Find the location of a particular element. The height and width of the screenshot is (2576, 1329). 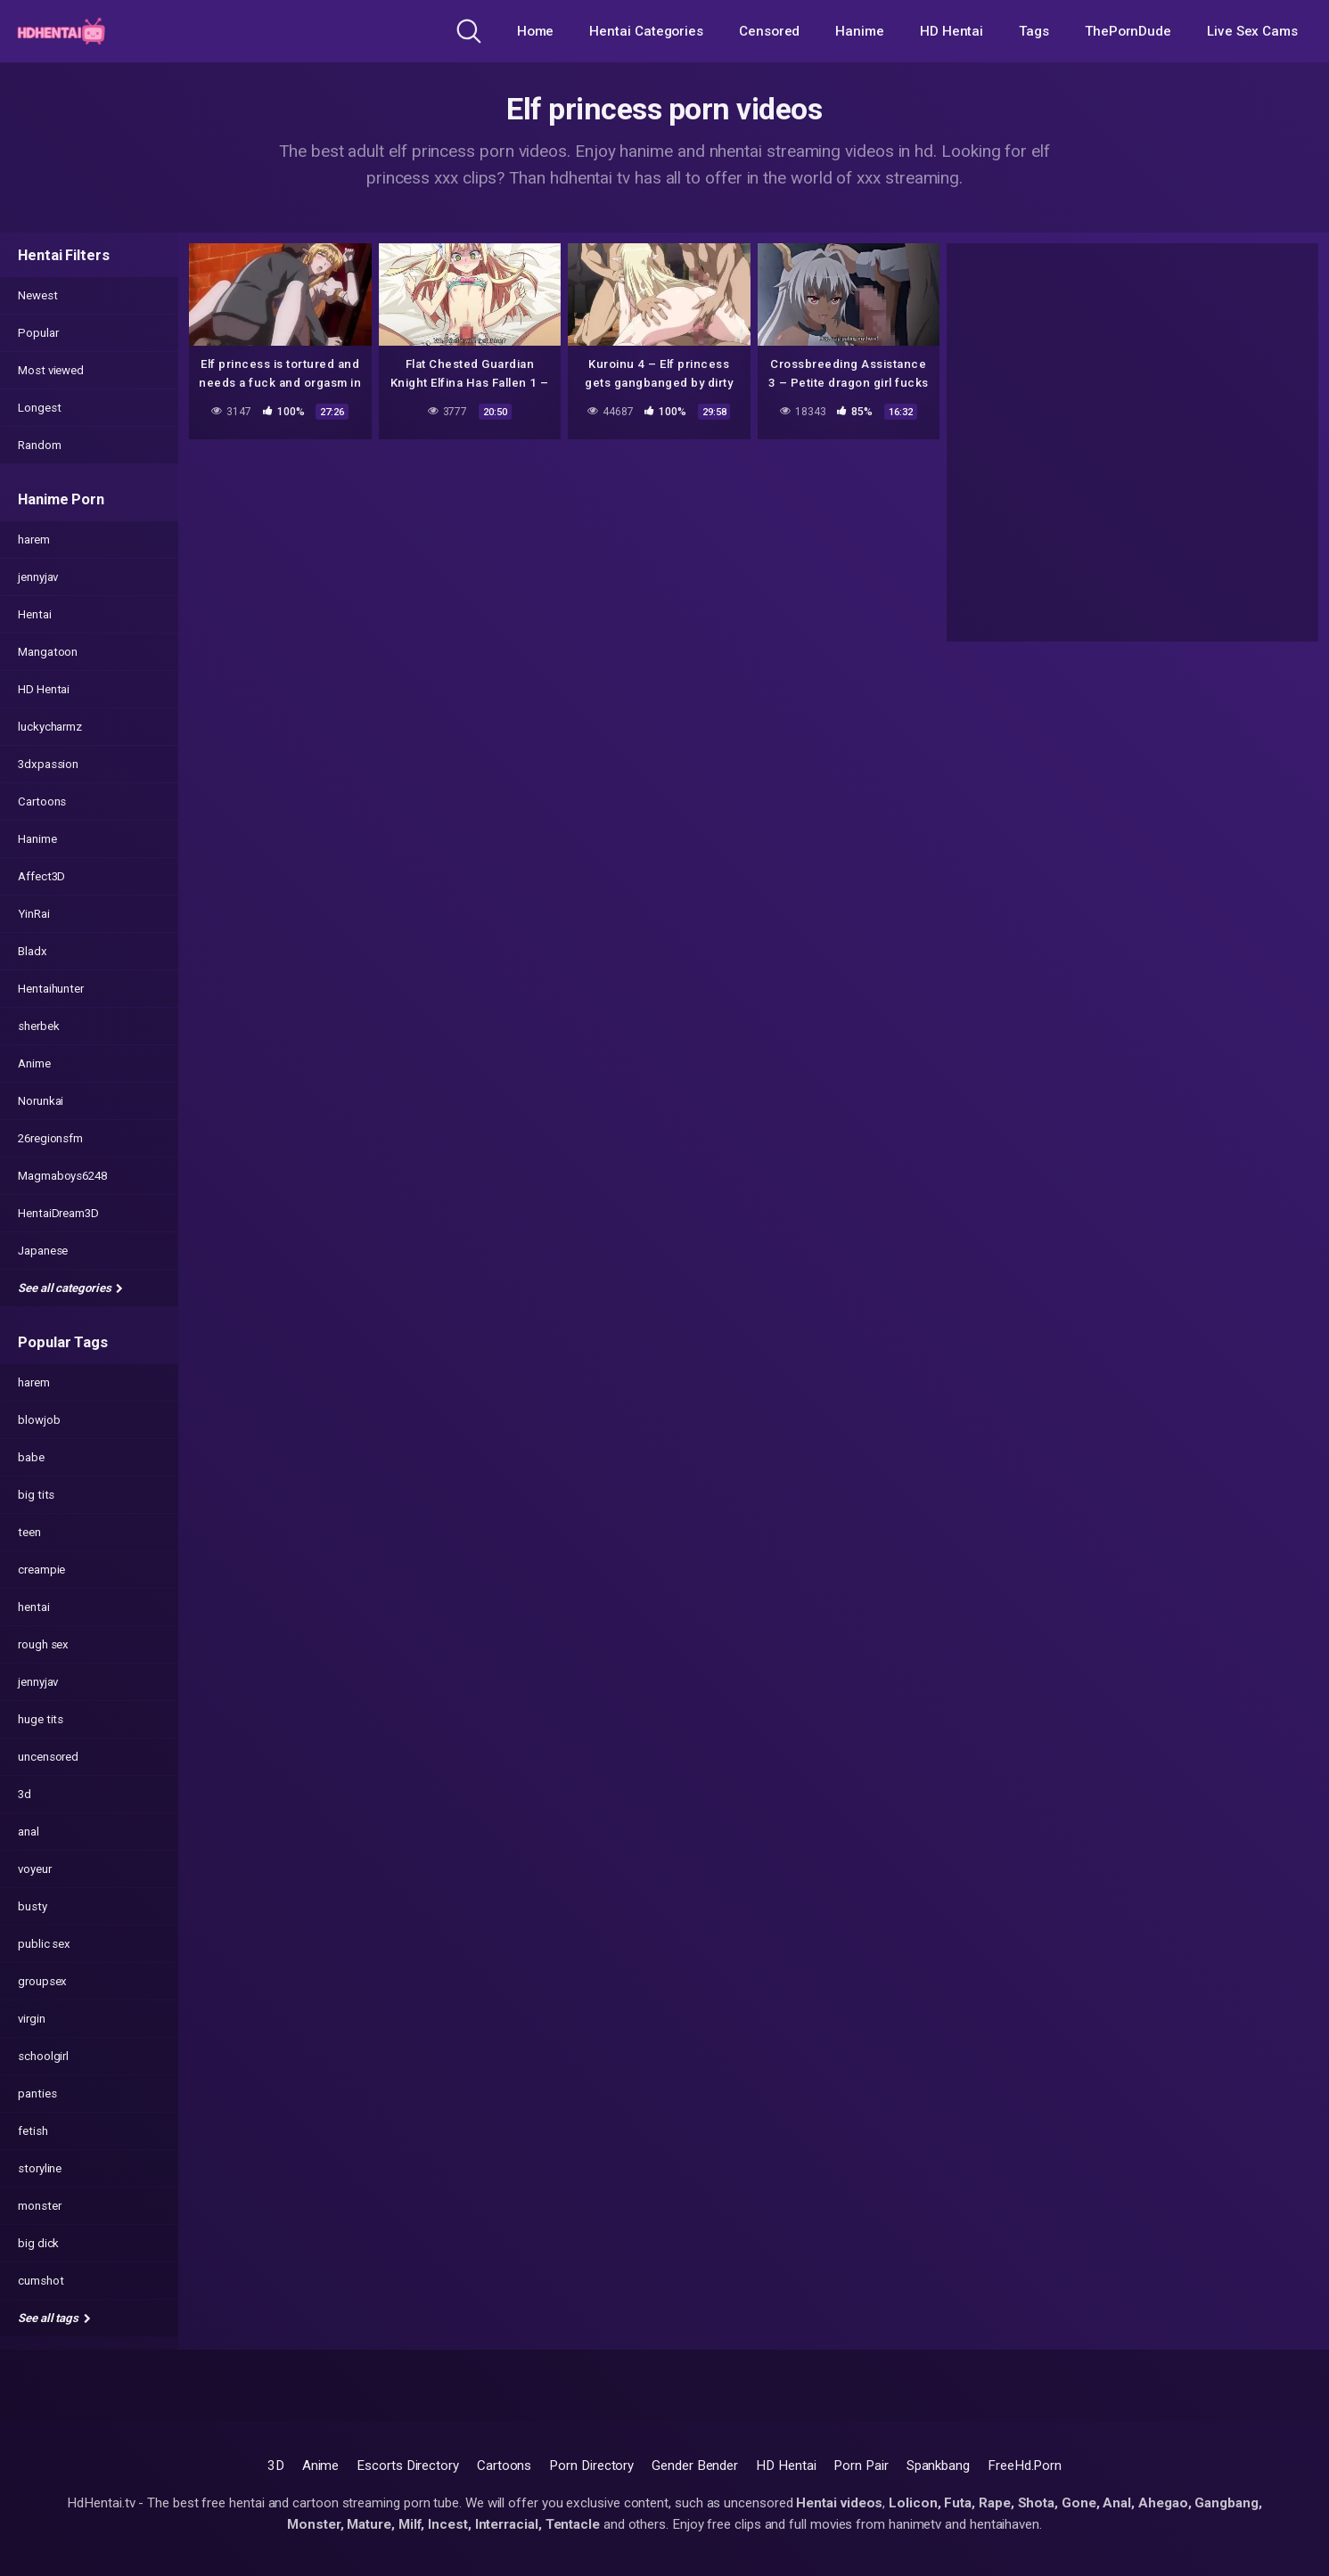

26regionsfm is located at coordinates (50, 1138).